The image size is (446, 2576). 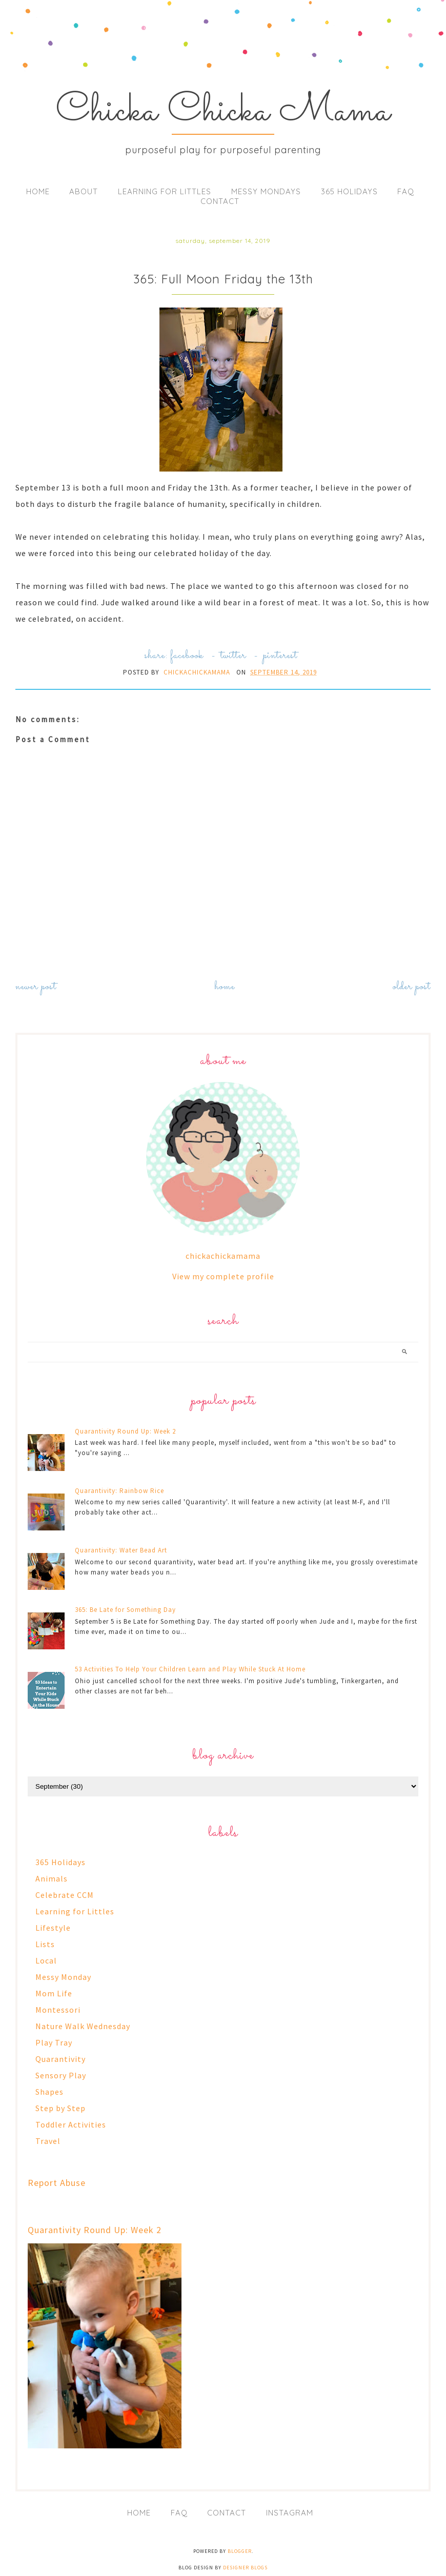 I want to click on Home, so click(x=38, y=191).